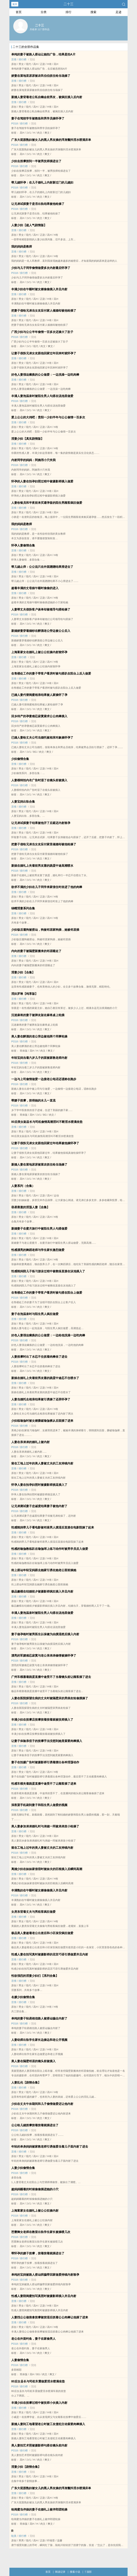 This screenshot has width=137, height=2576. What do you see at coordinates (35, 1975) in the screenshot?
I see `‍‌‍性‎‎欲‍强烈的‌淫‍妻‍‍少‎‍妇‌‍们【系列合集】` at bounding box center [35, 1975].